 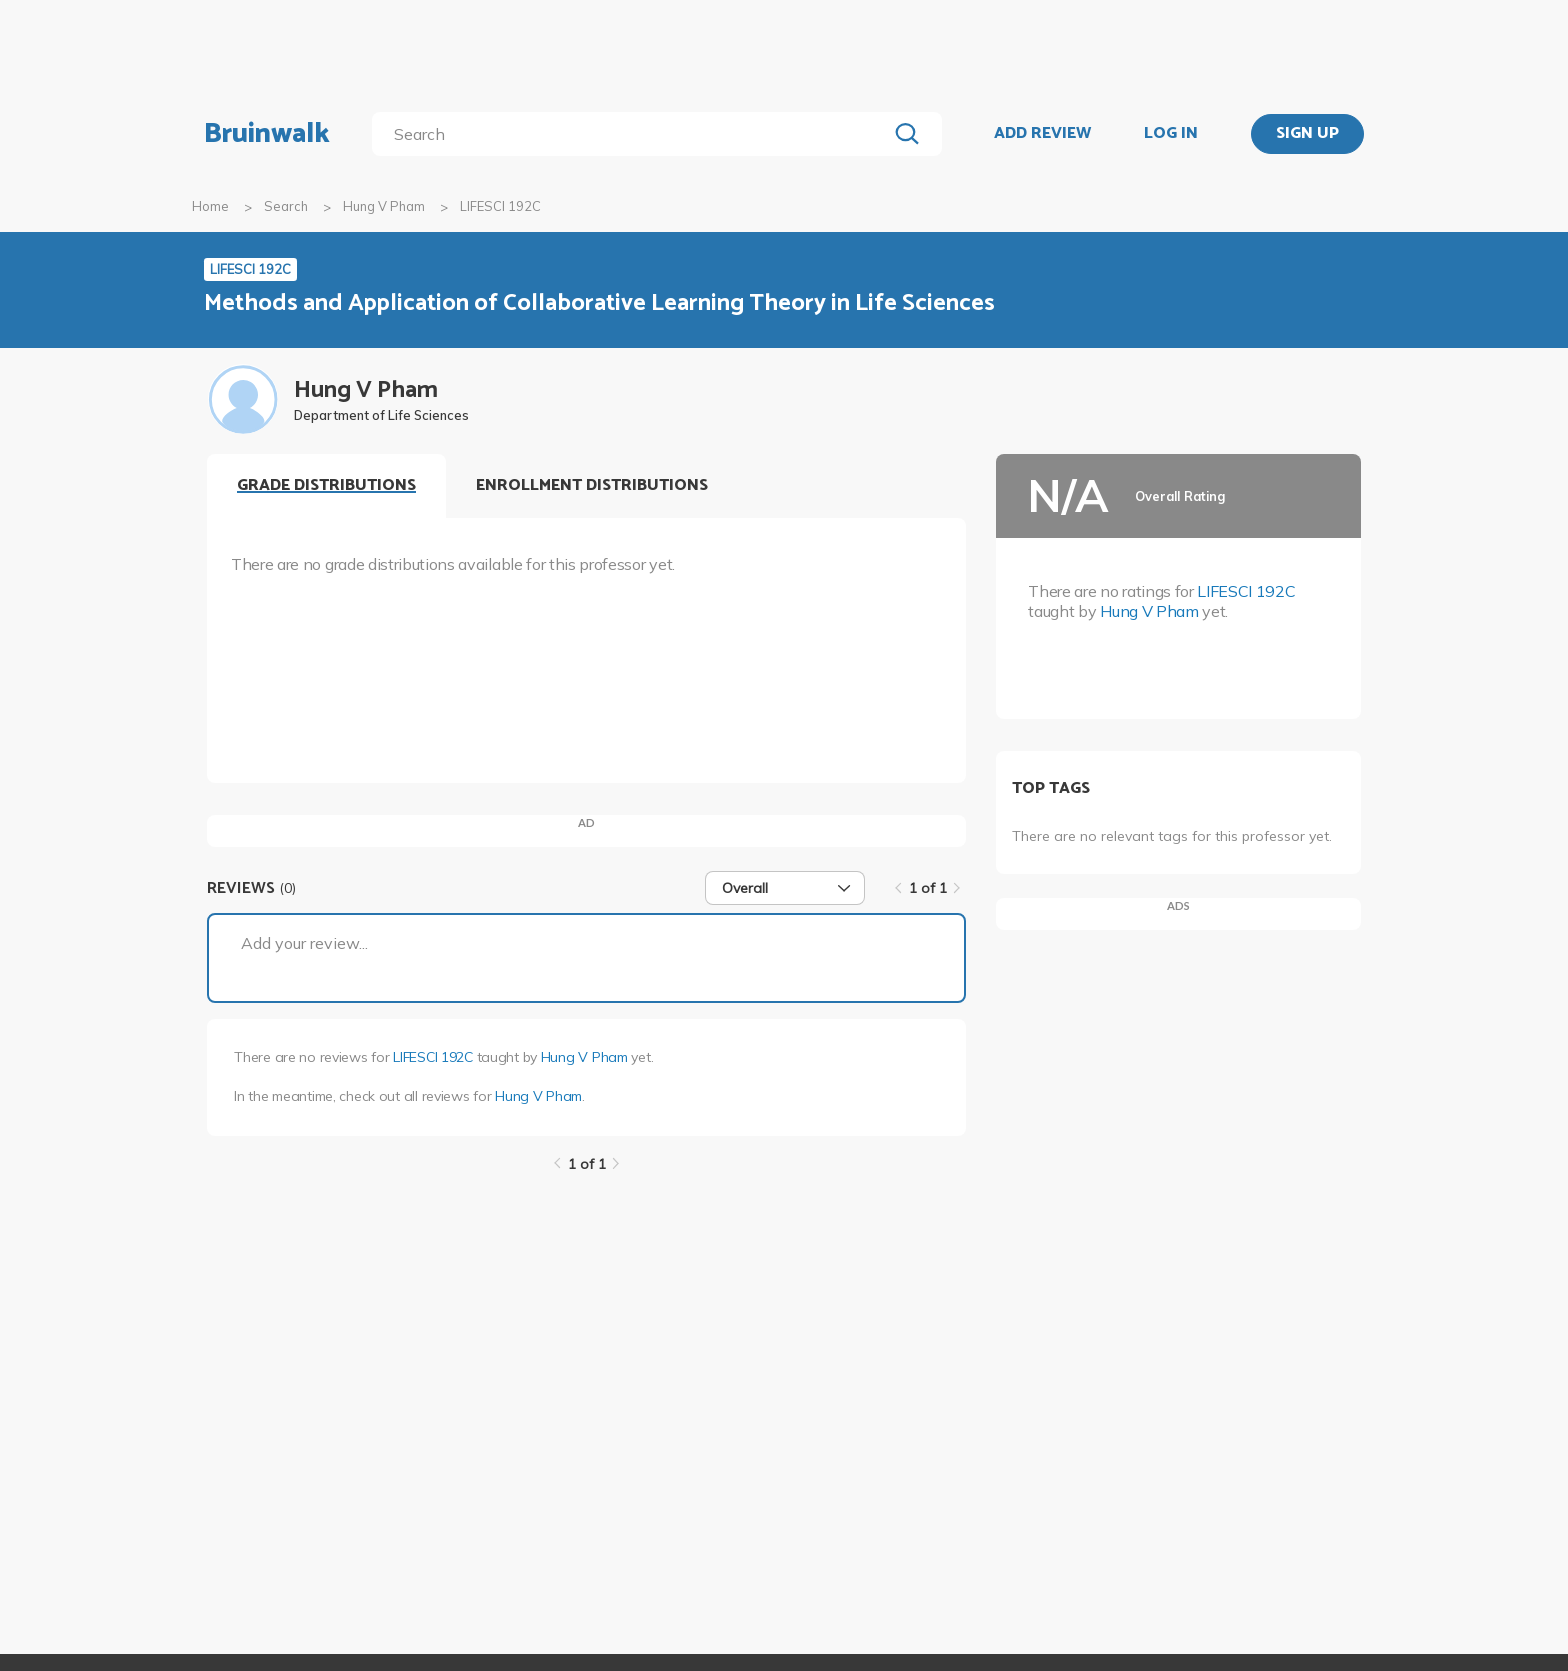 What do you see at coordinates (267, 134) in the screenshot?
I see `Bruinwalk` at bounding box center [267, 134].